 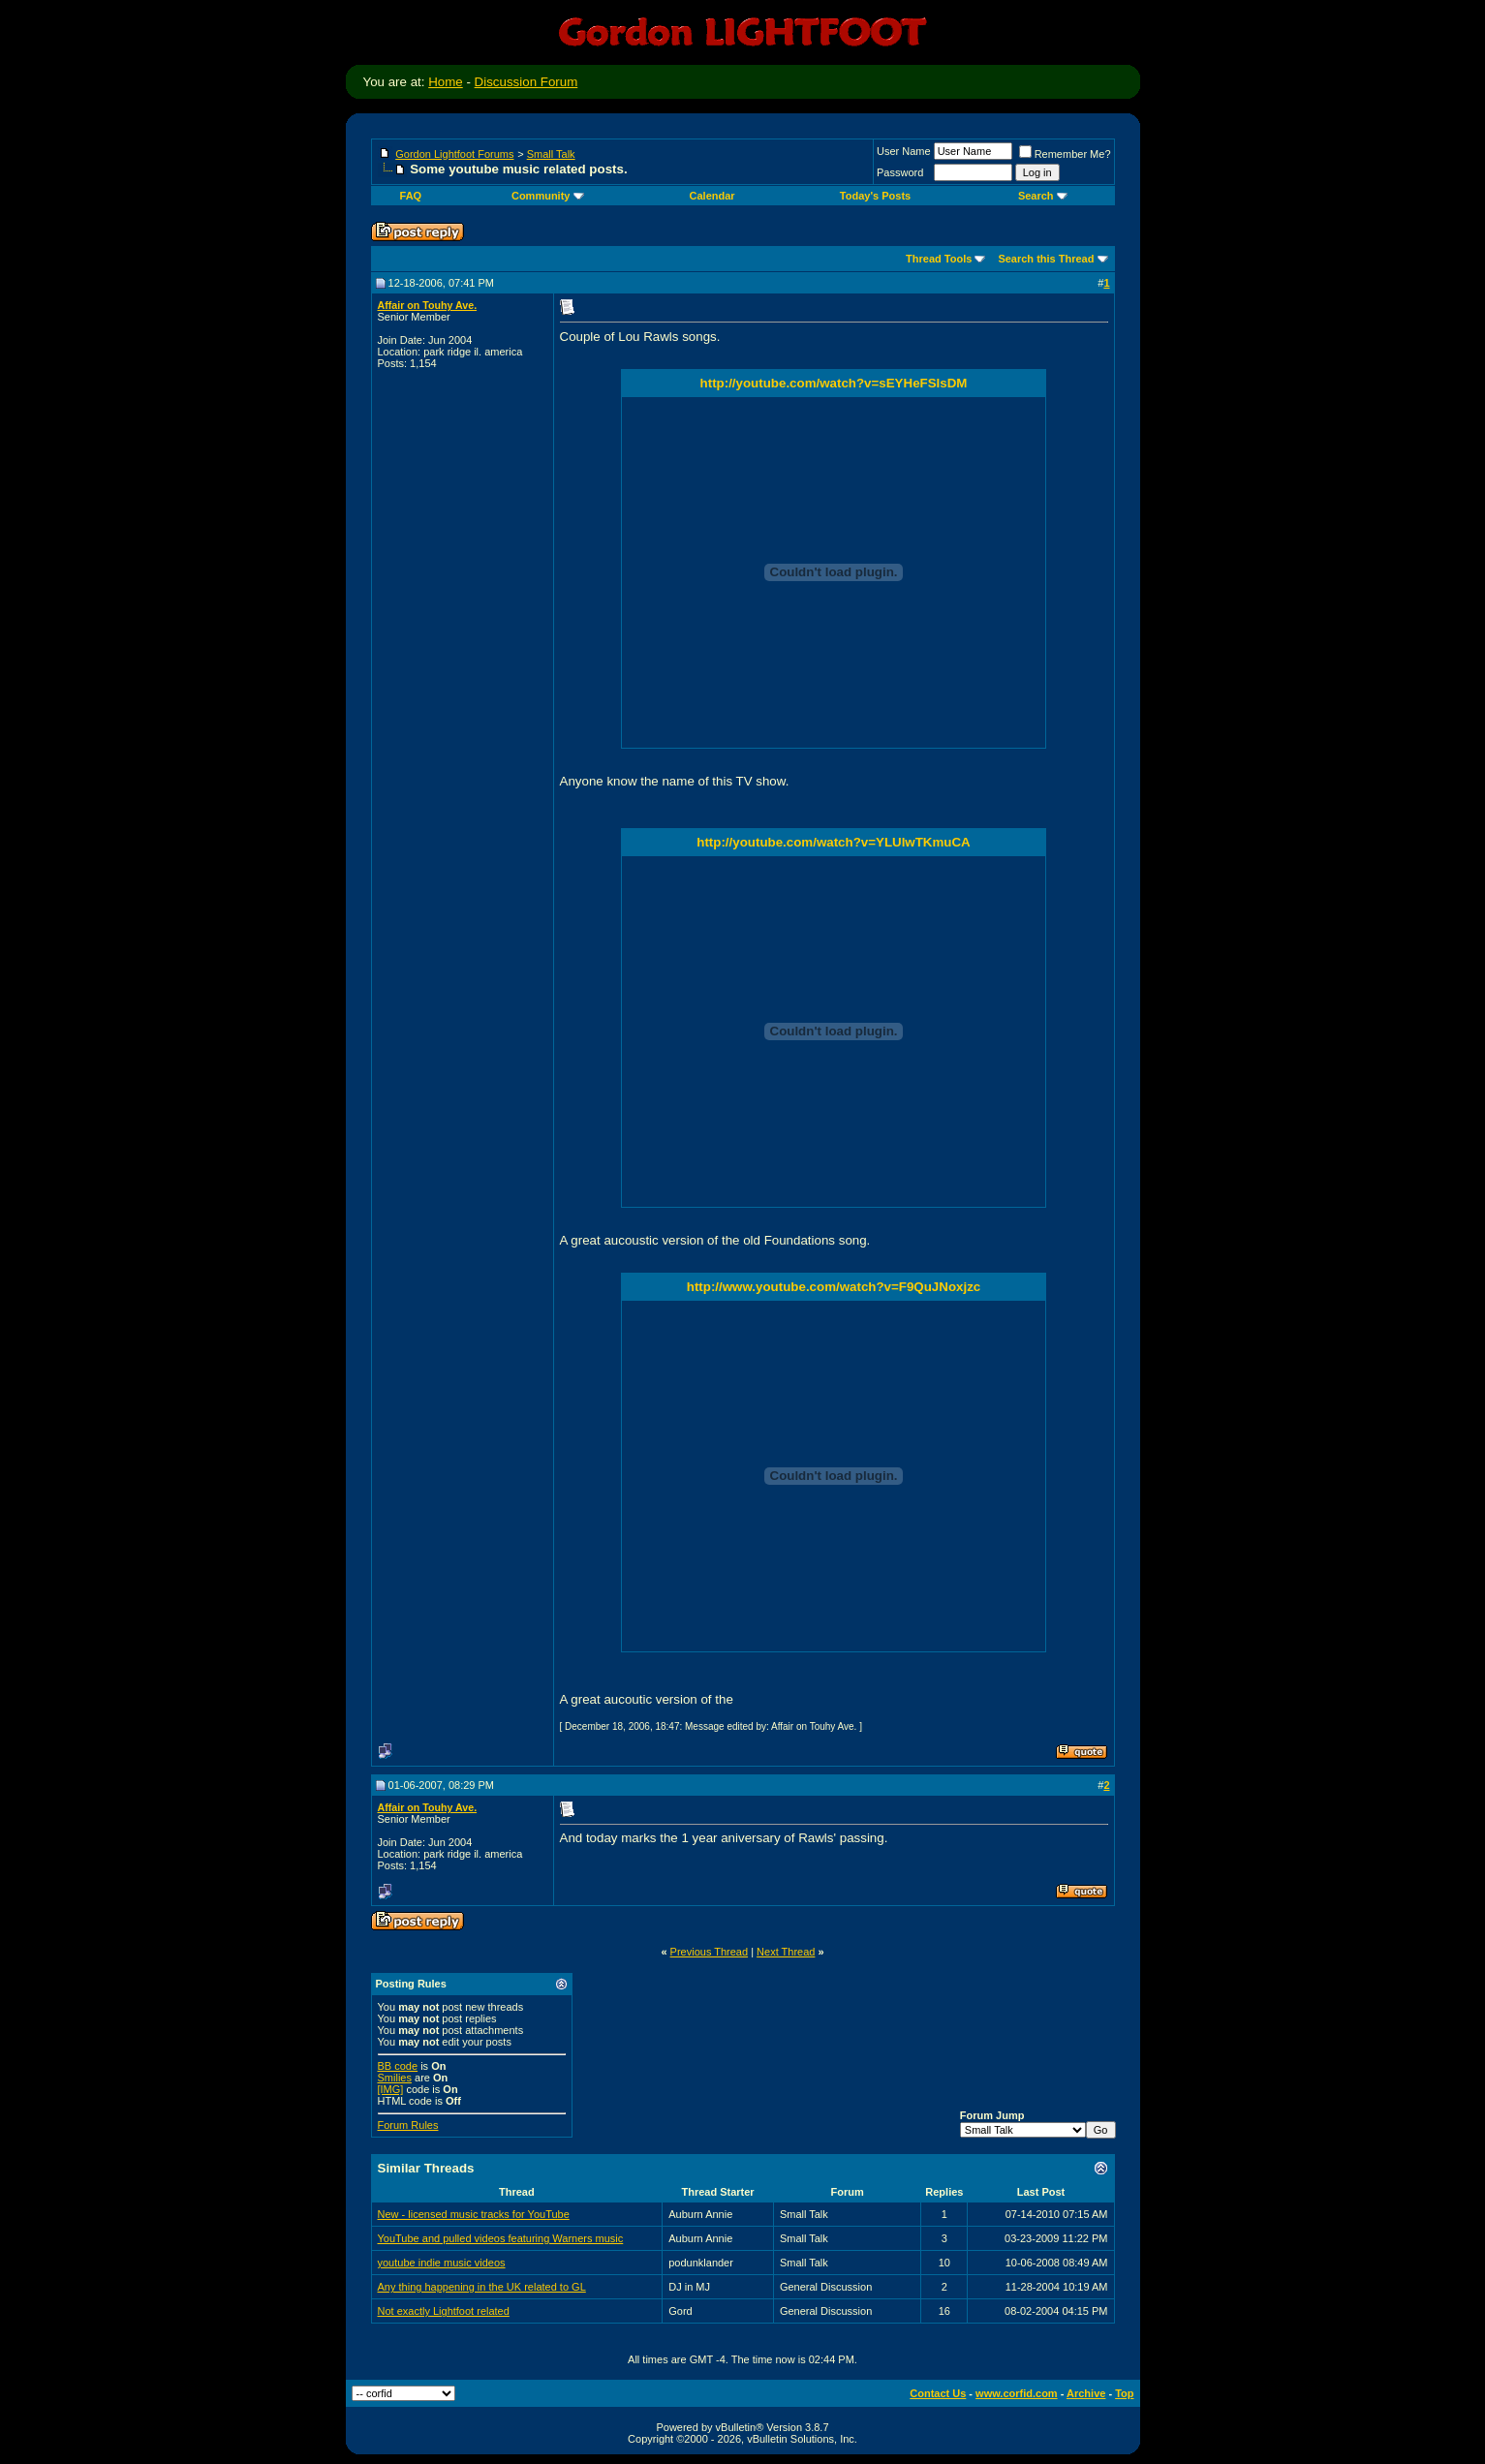 What do you see at coordinates (904, 151) in the screenshot?
I see `User Name` at bounding box center [904, 151].